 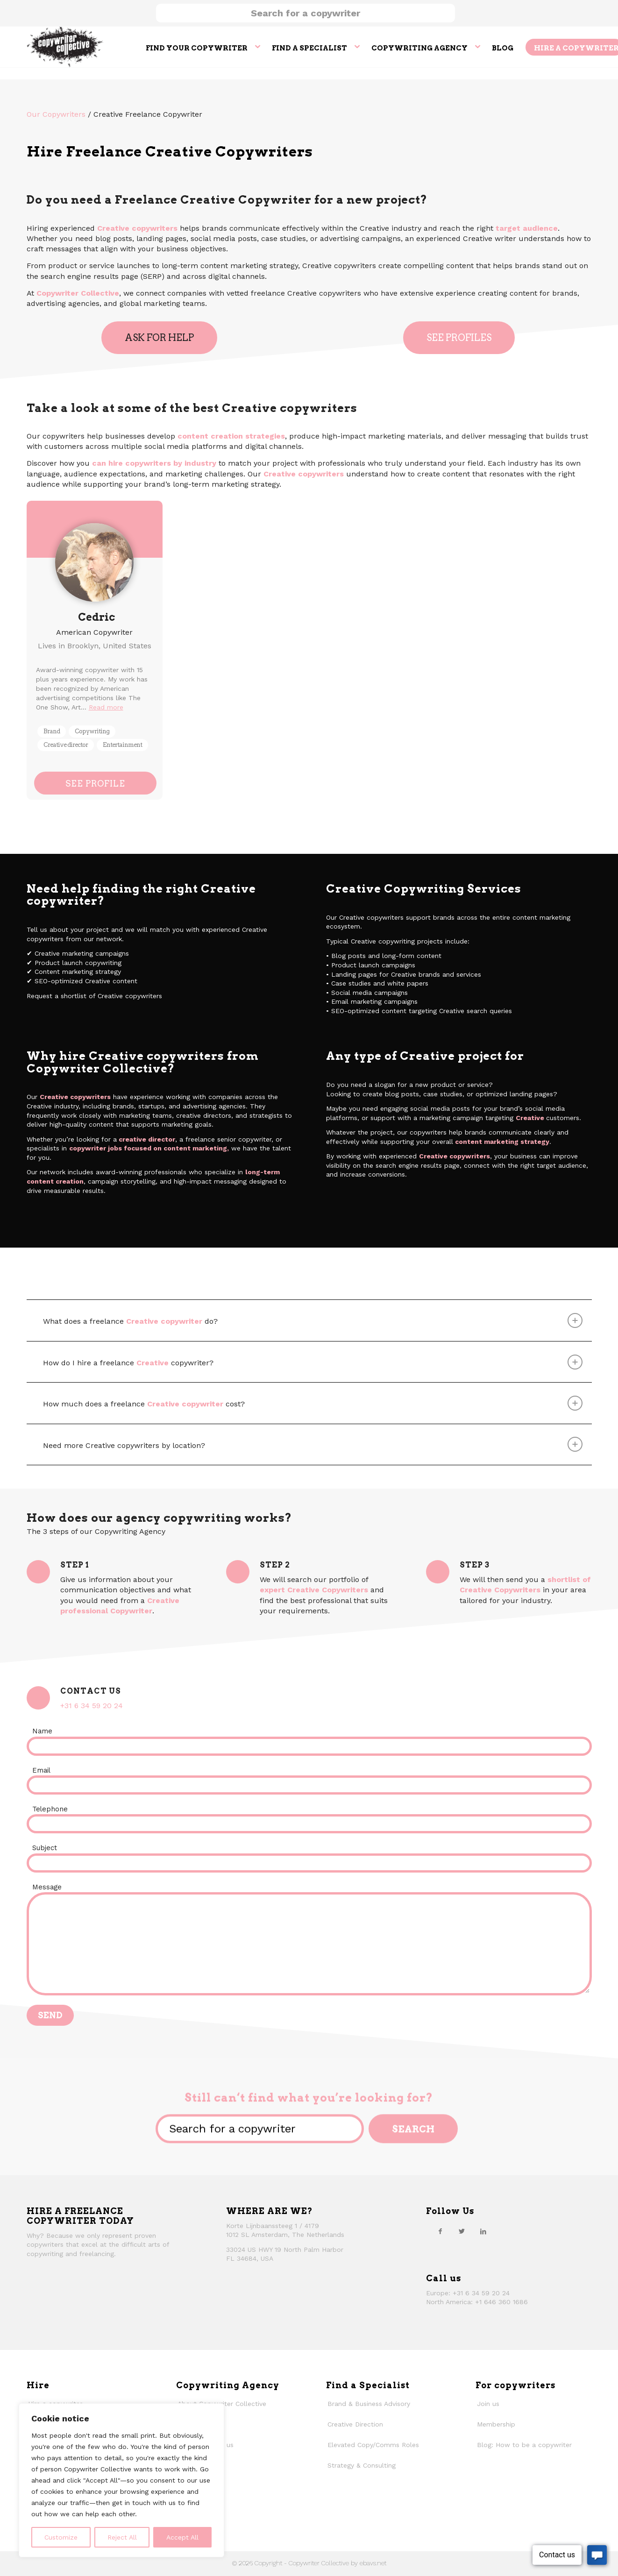 What do you see at coordinates (312, 1403) in the screenshot?
I see `How much does a freelance cost? [tab]` at bounding box center [312, 1403].